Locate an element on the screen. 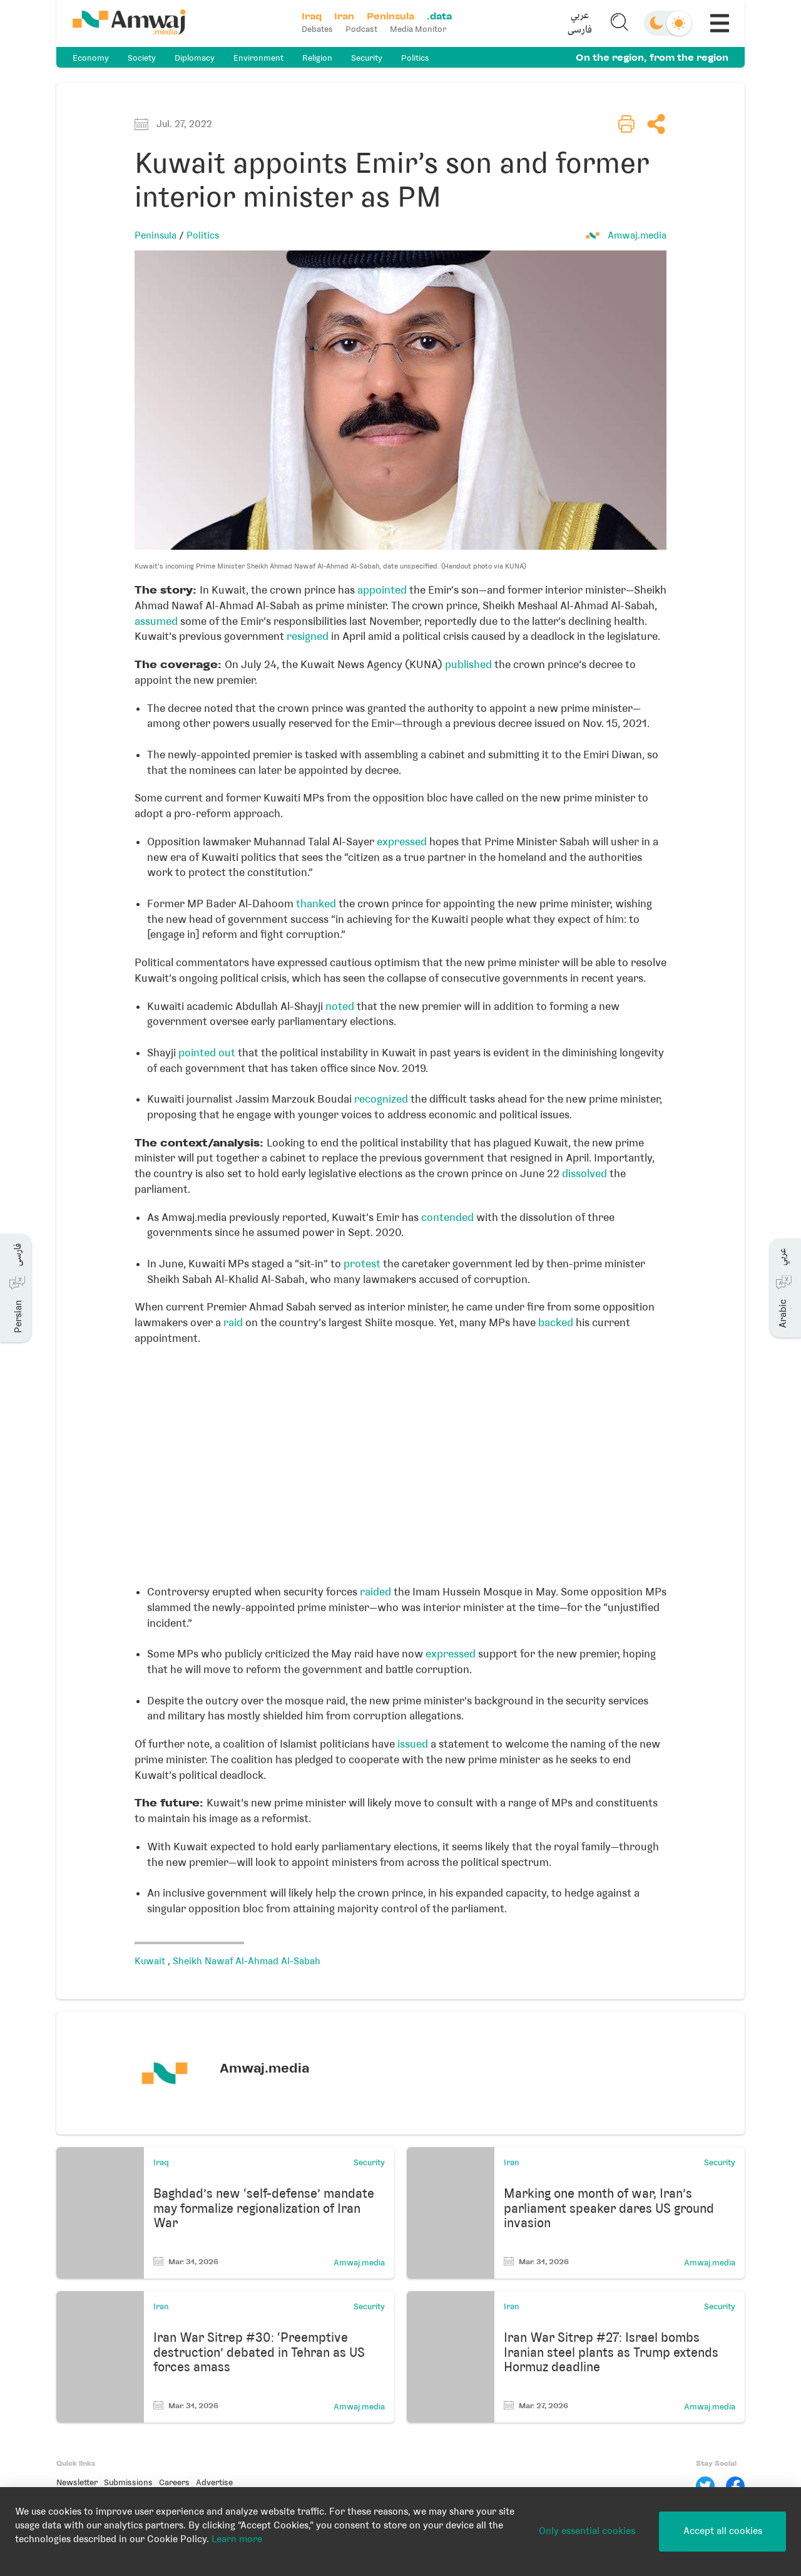 The height and width of the screenshot is (2576, 801). فارسی [button] is located at coordinates (580, 30).